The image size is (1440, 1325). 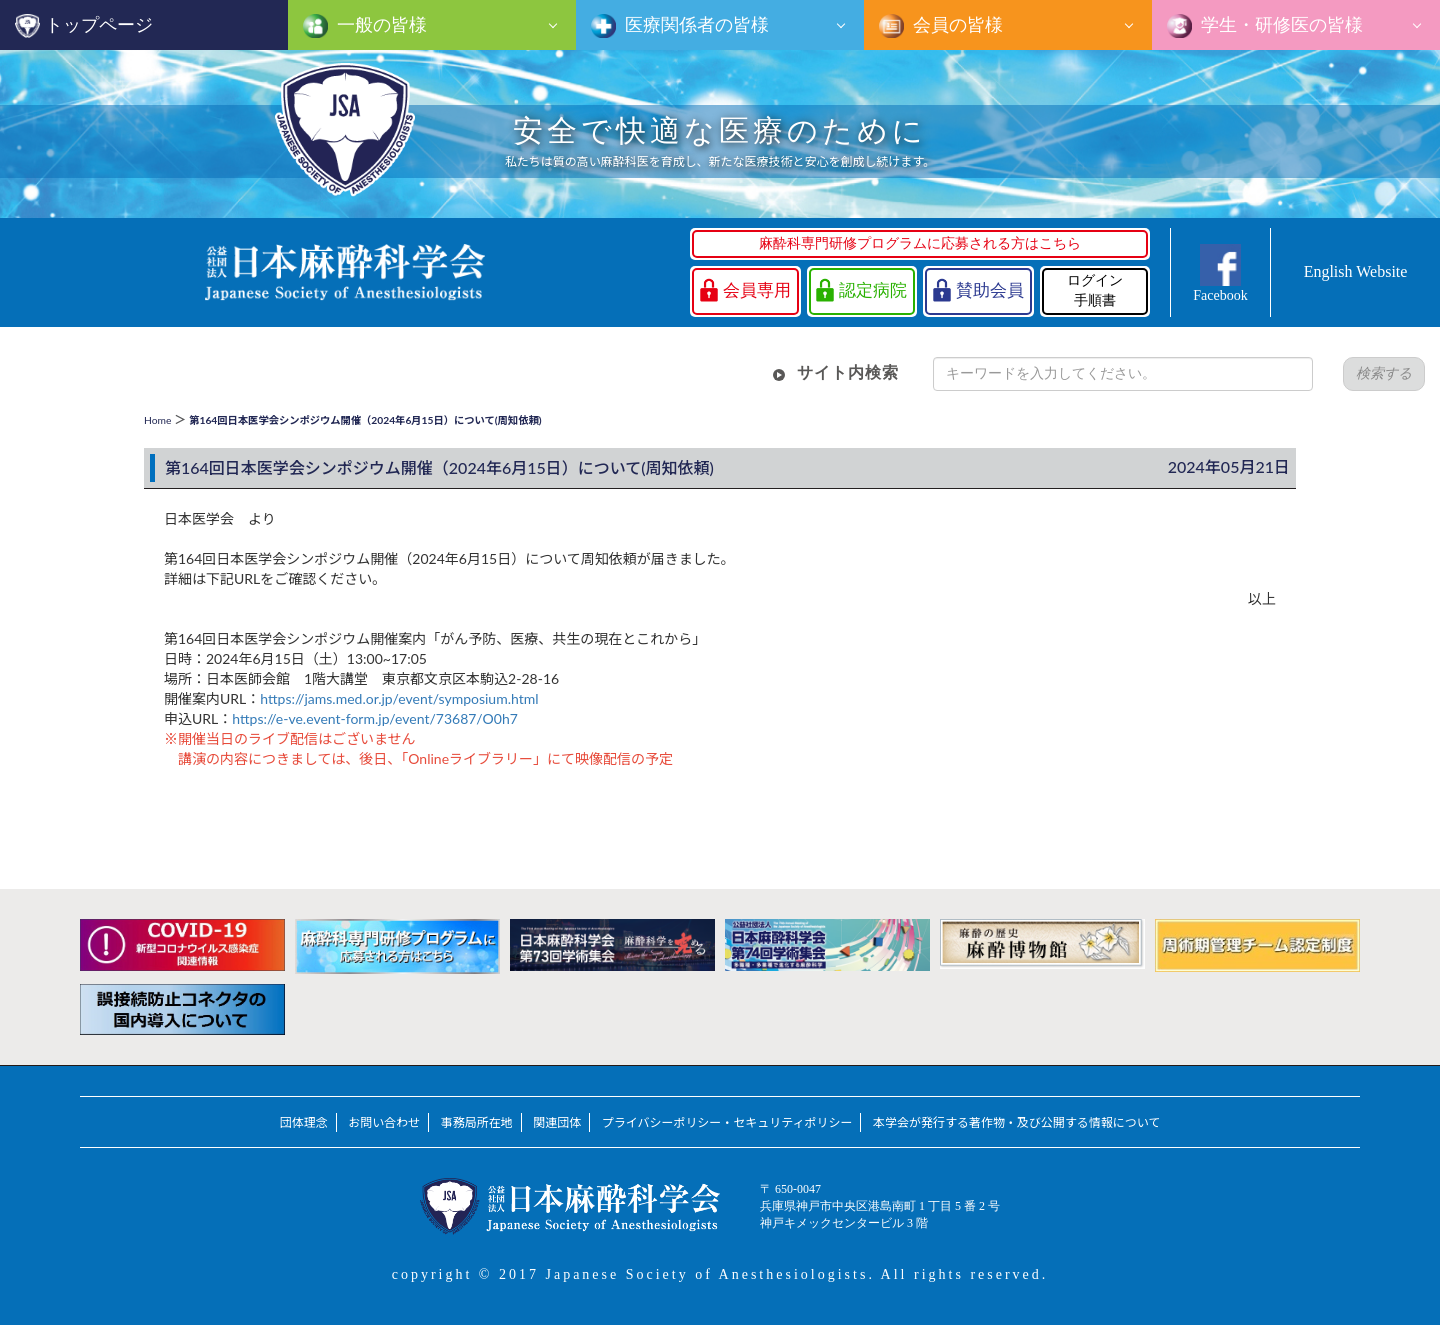 I want to click on 本学会が発行する著作物・及び公開する情報について, so click(x=1016, y=1122).